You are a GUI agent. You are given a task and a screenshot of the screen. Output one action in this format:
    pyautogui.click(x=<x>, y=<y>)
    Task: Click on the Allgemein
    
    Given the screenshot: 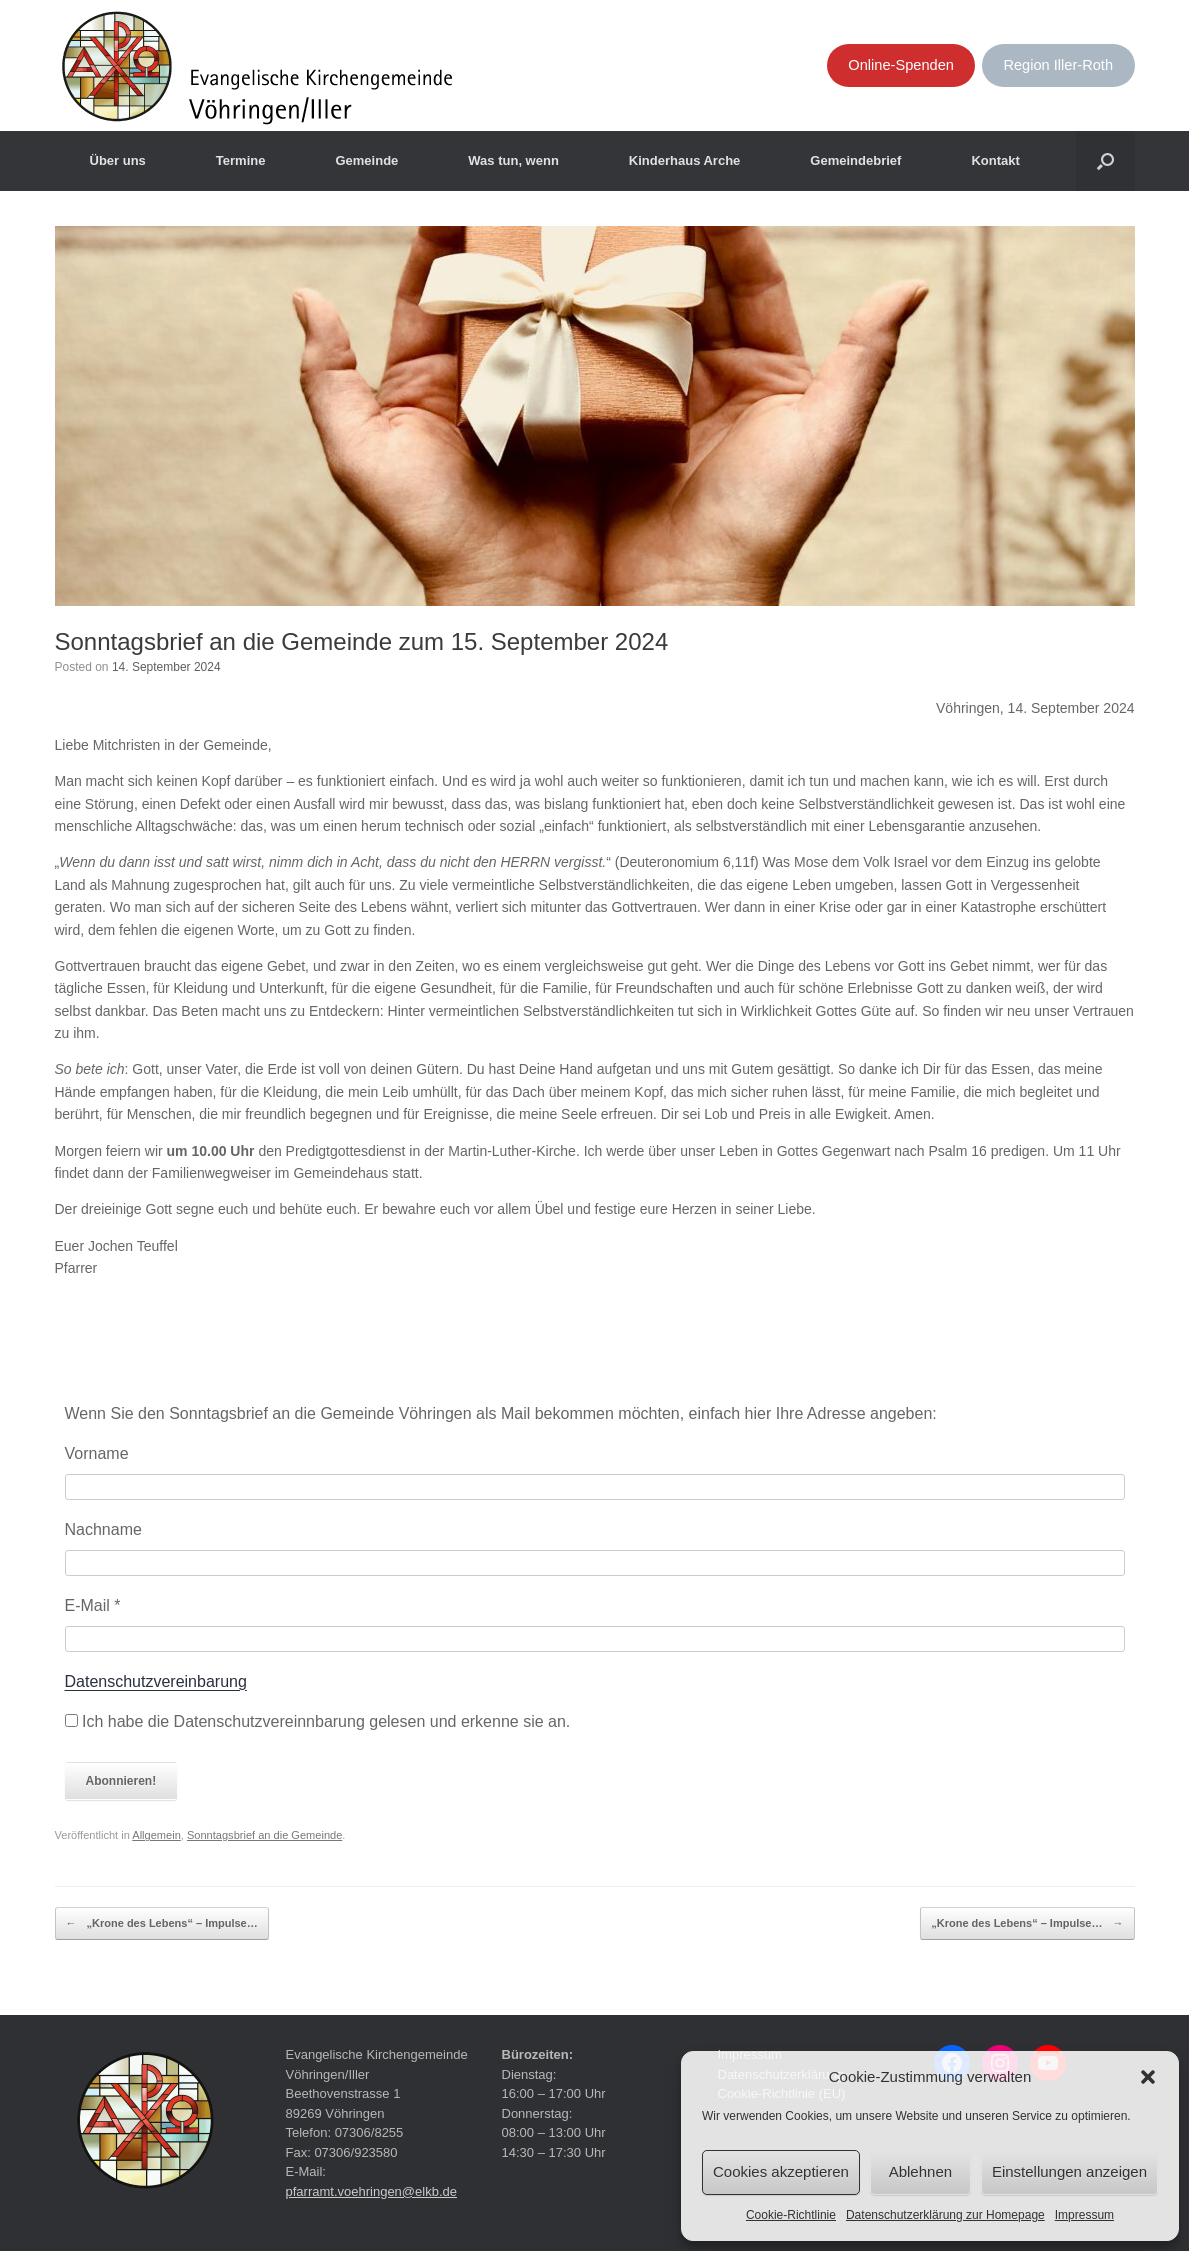 What is the action you would take?
    pyautogui.click(x=156, y=1835)
    